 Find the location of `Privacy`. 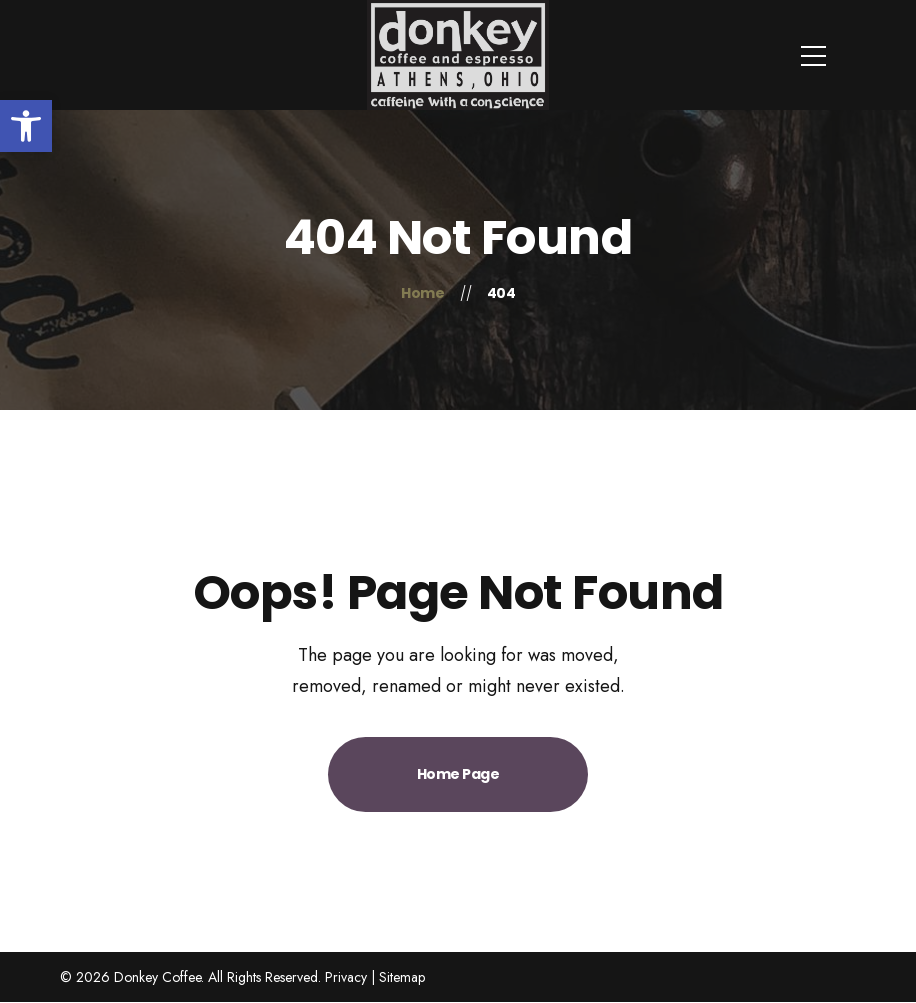

Privacy is located at coordinates (346, 977).